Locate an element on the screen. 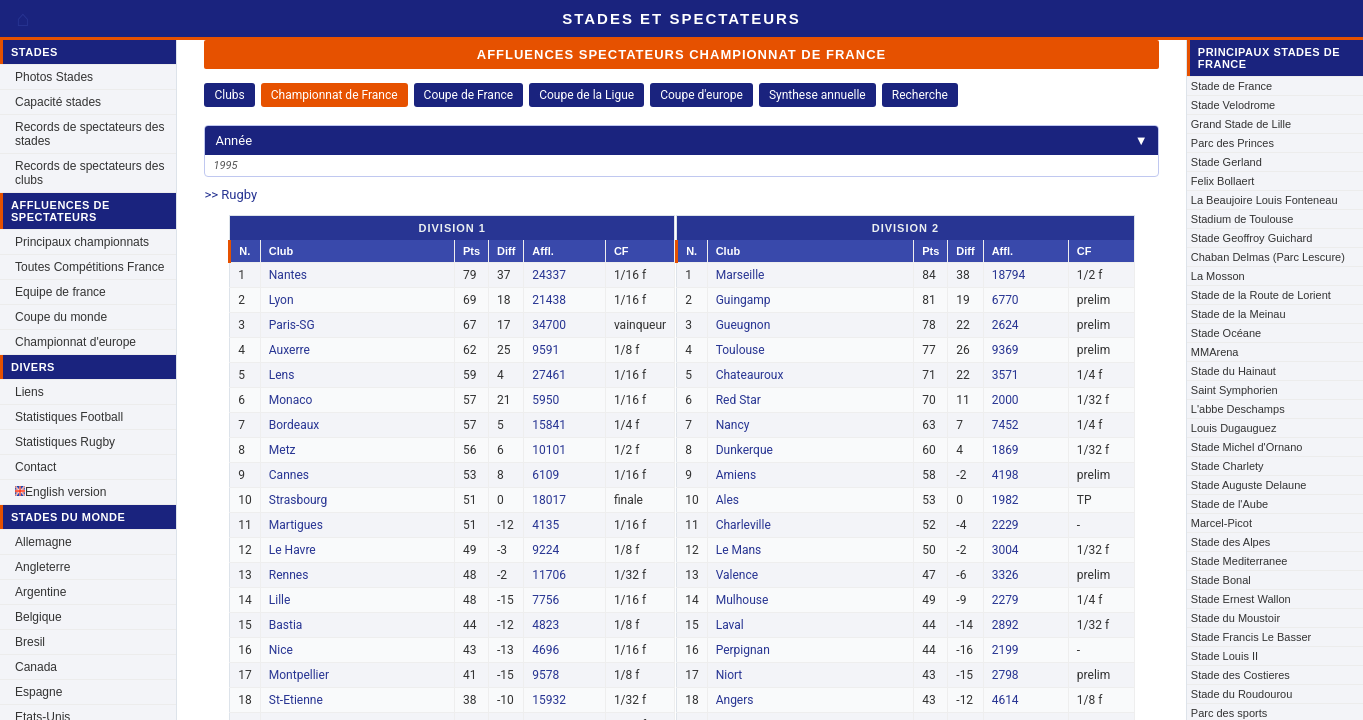  Contact is located at coordinates (35, 467).